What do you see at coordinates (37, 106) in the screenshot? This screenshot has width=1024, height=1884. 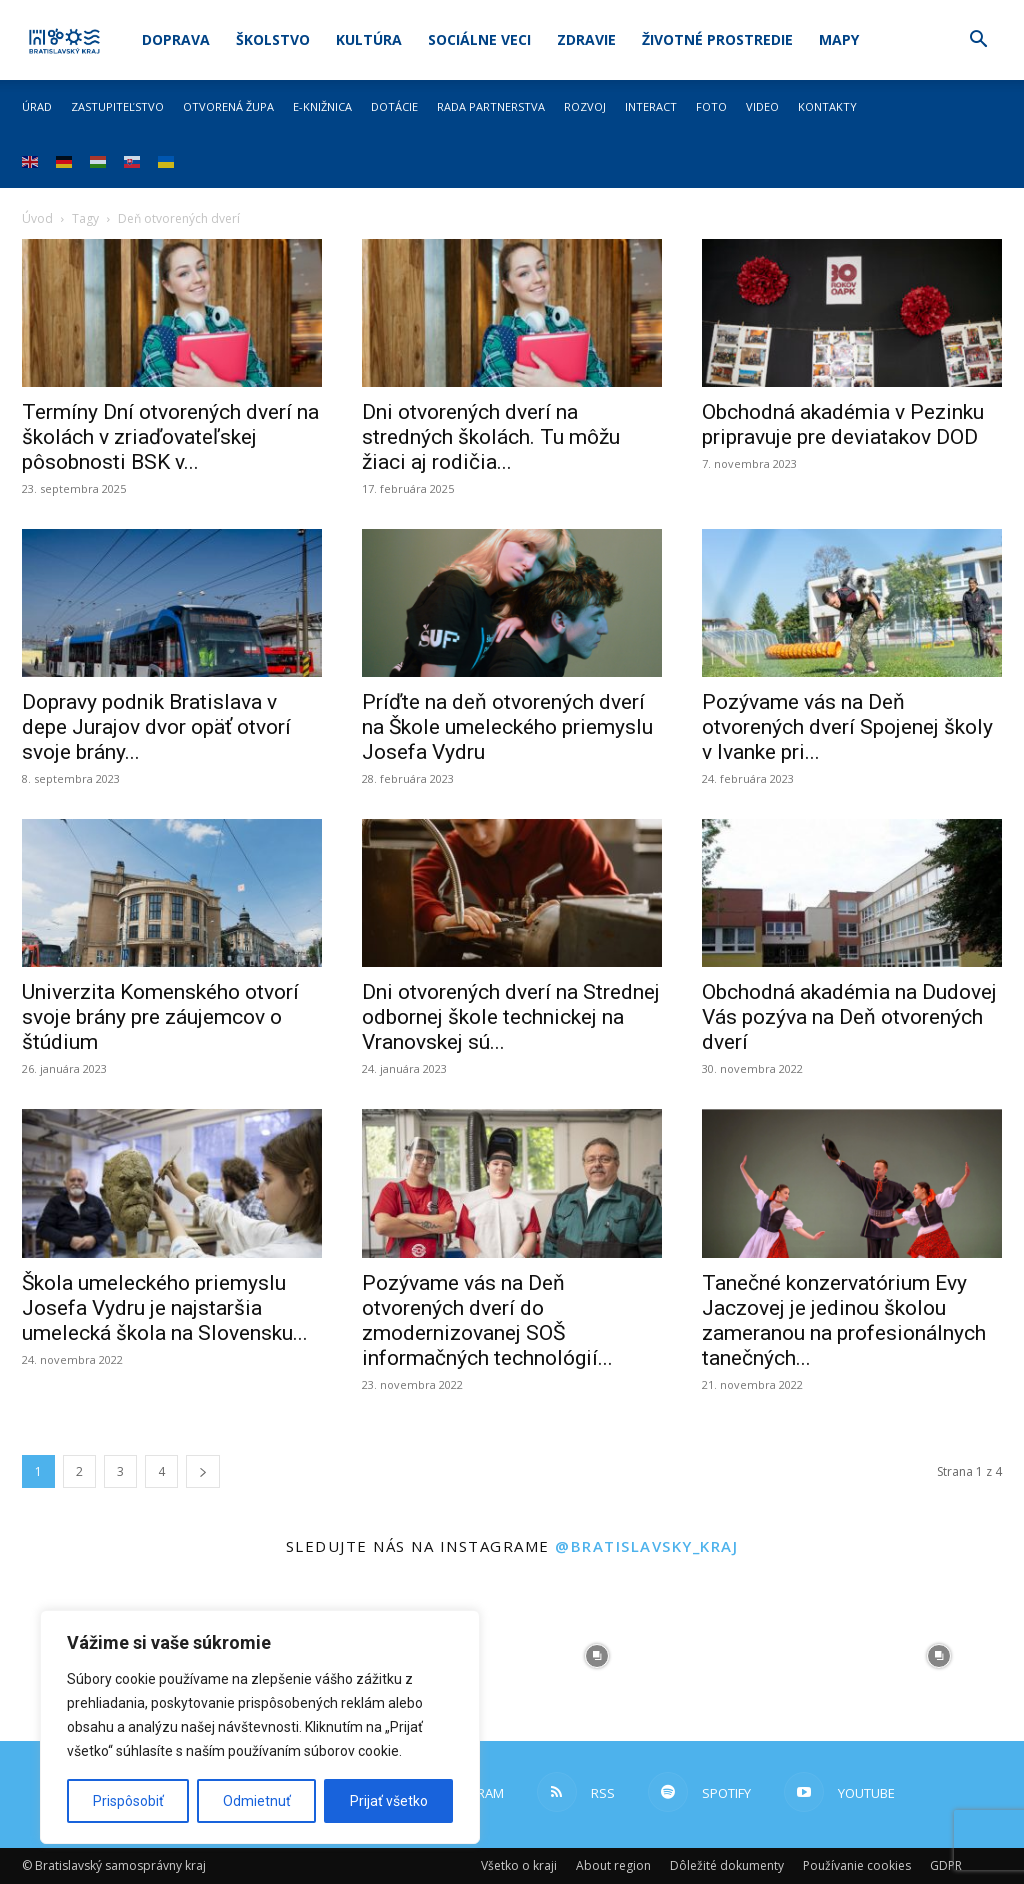 I see `Úrad` at bounding box center [37, 106].